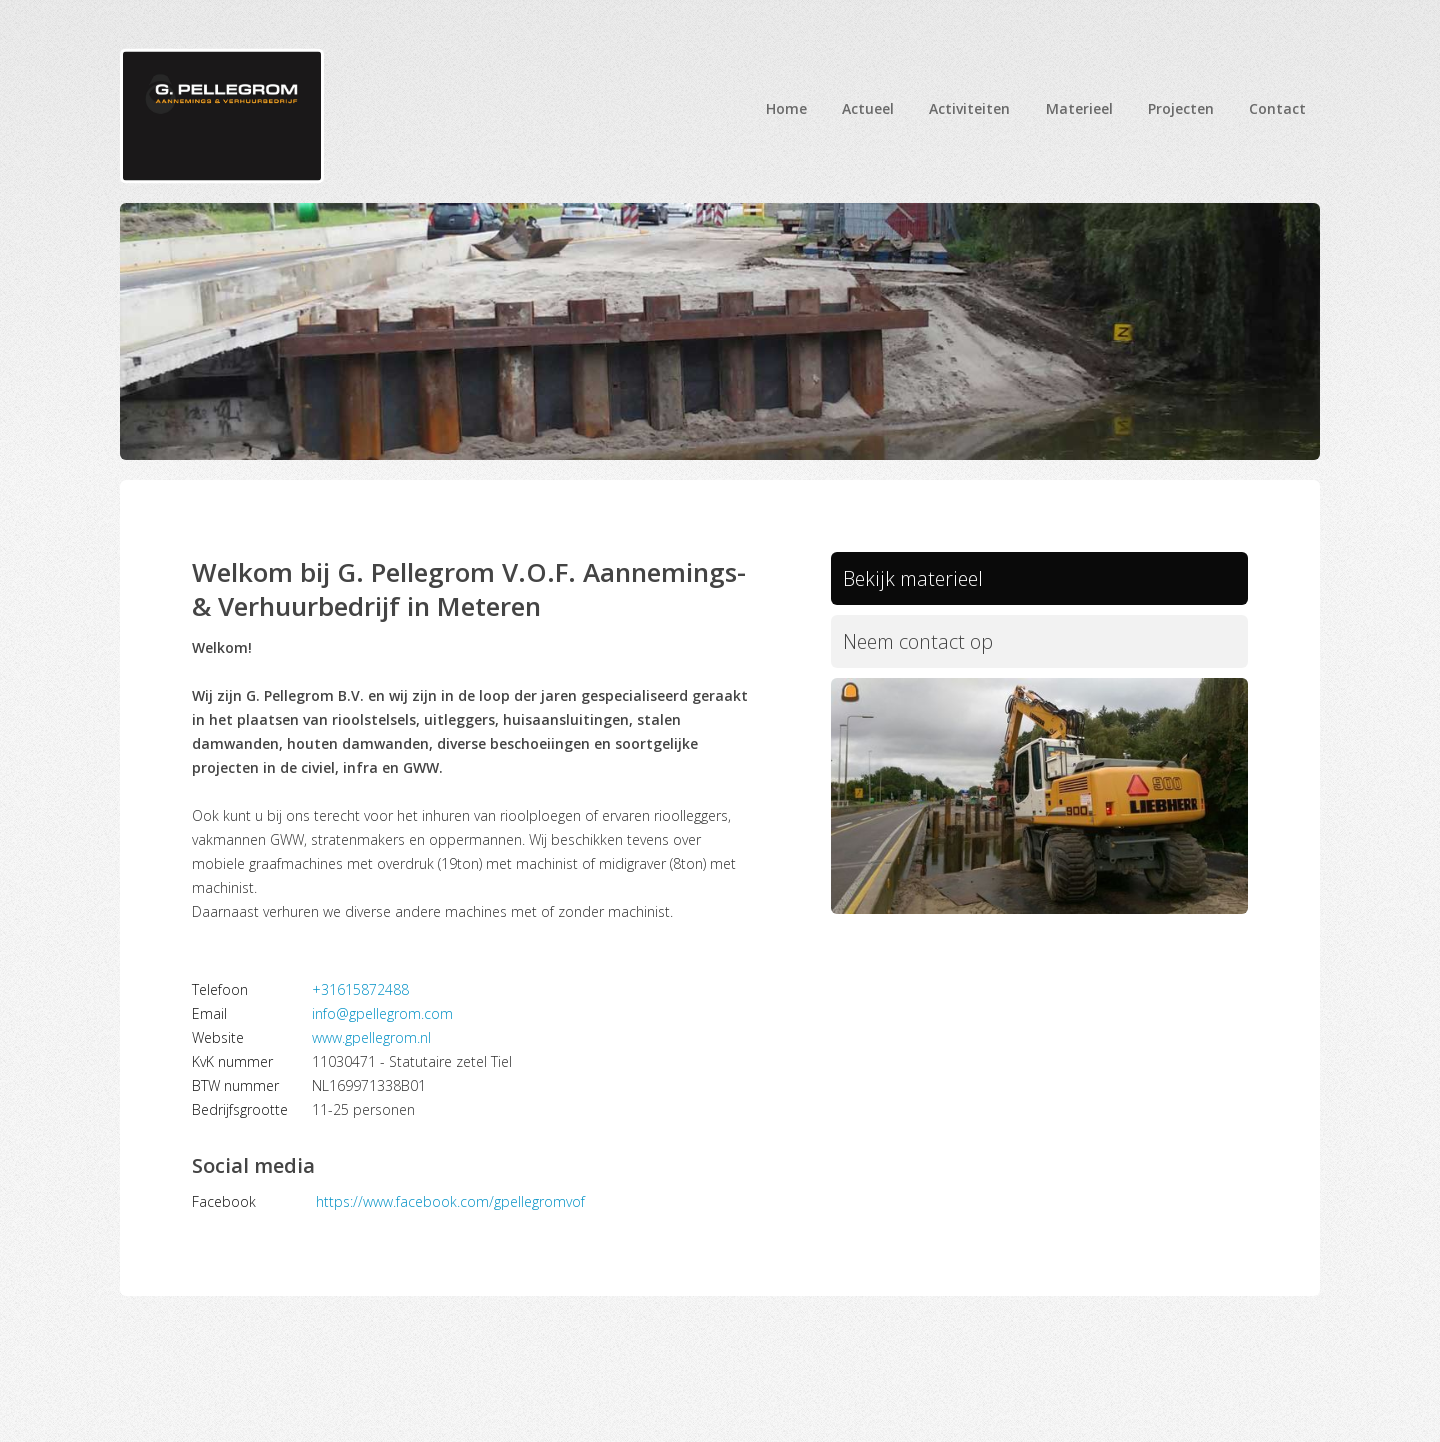  Describe the element at coordinates (360, 989) in the screenshot. I see `+31615872488` at that location.